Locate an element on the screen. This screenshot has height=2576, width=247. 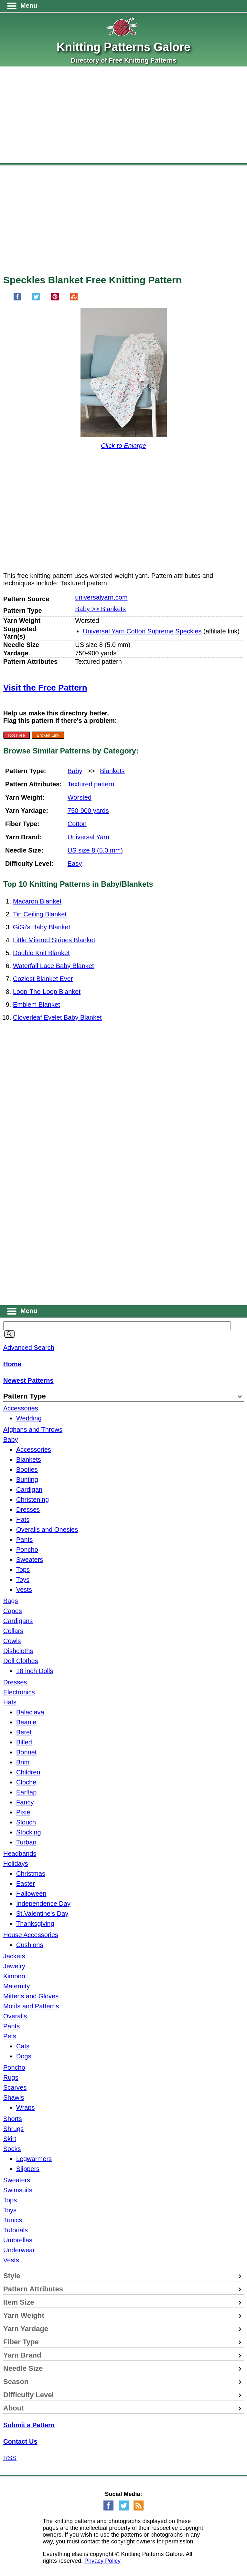
Broken Link is located at coordinates (48, 735).